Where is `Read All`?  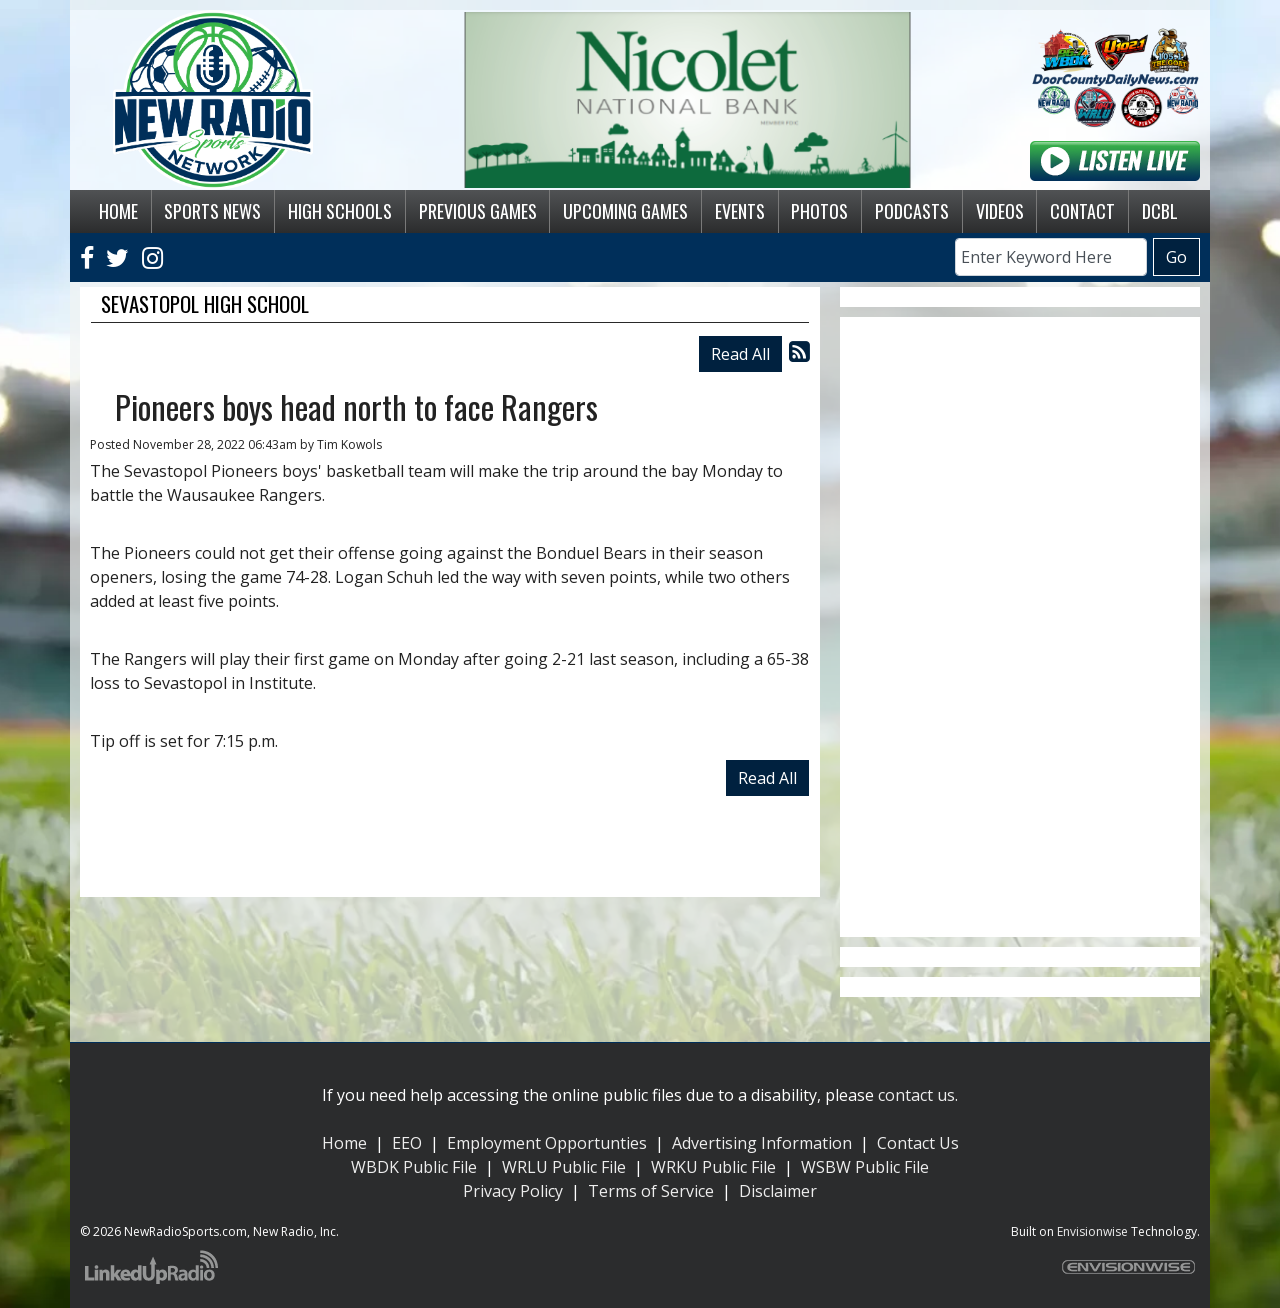 Read All is located at coordinates (740, 354).